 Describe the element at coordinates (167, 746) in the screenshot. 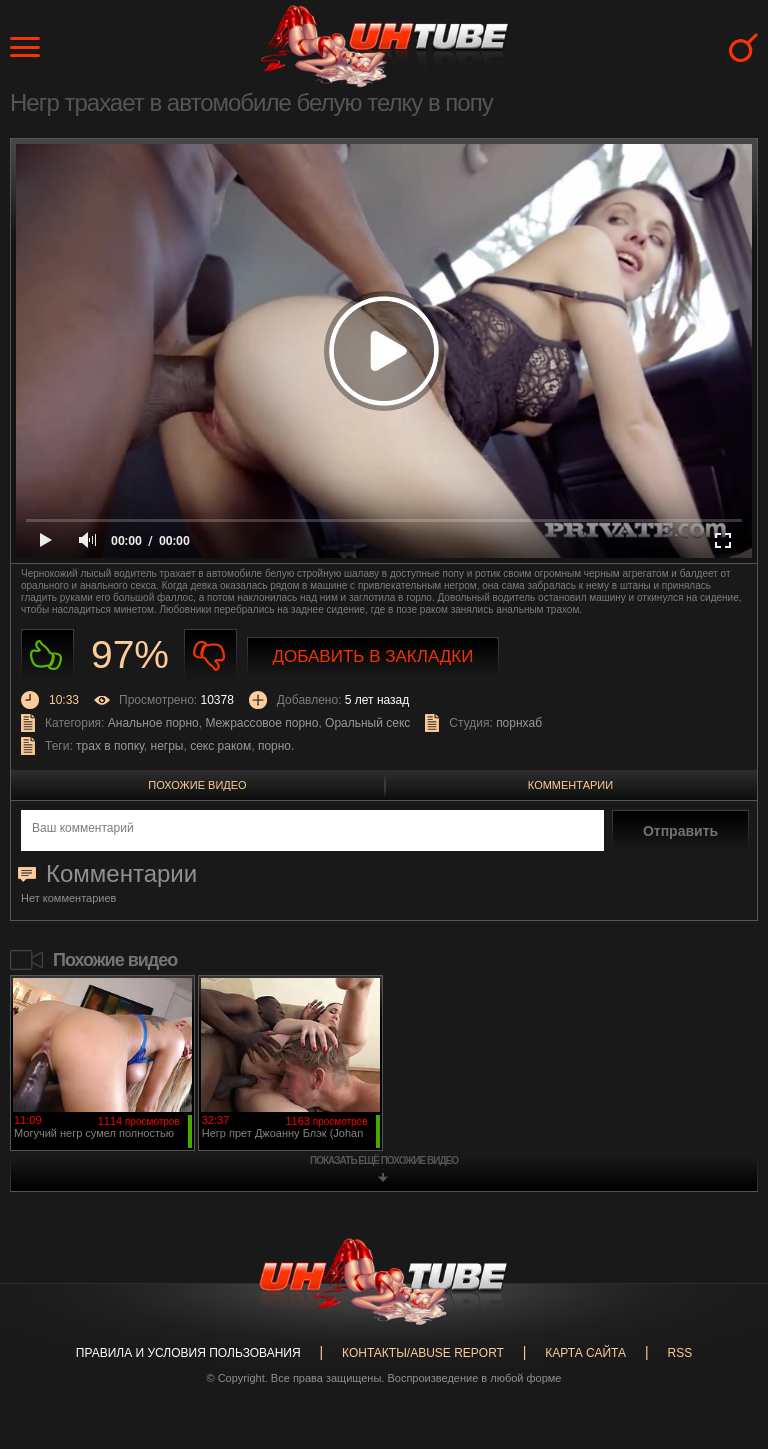

I see `негры` at that location.